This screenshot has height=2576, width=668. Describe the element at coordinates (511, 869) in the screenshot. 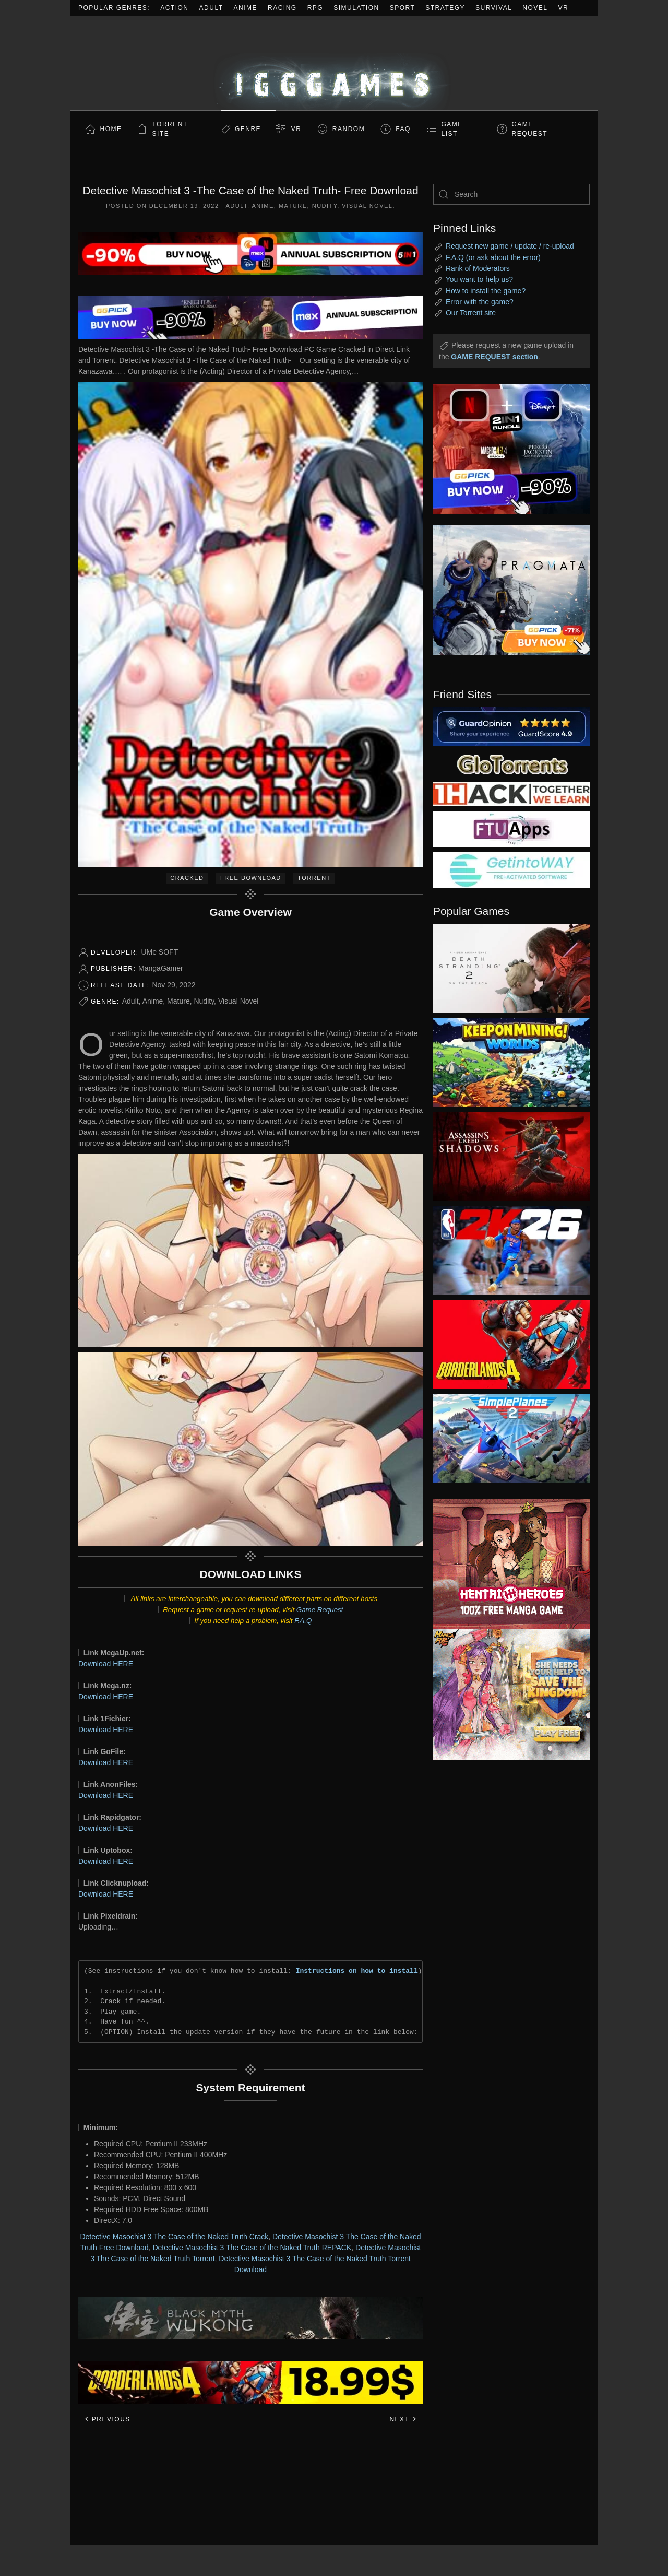

I see `[my friend 7]` at that location.